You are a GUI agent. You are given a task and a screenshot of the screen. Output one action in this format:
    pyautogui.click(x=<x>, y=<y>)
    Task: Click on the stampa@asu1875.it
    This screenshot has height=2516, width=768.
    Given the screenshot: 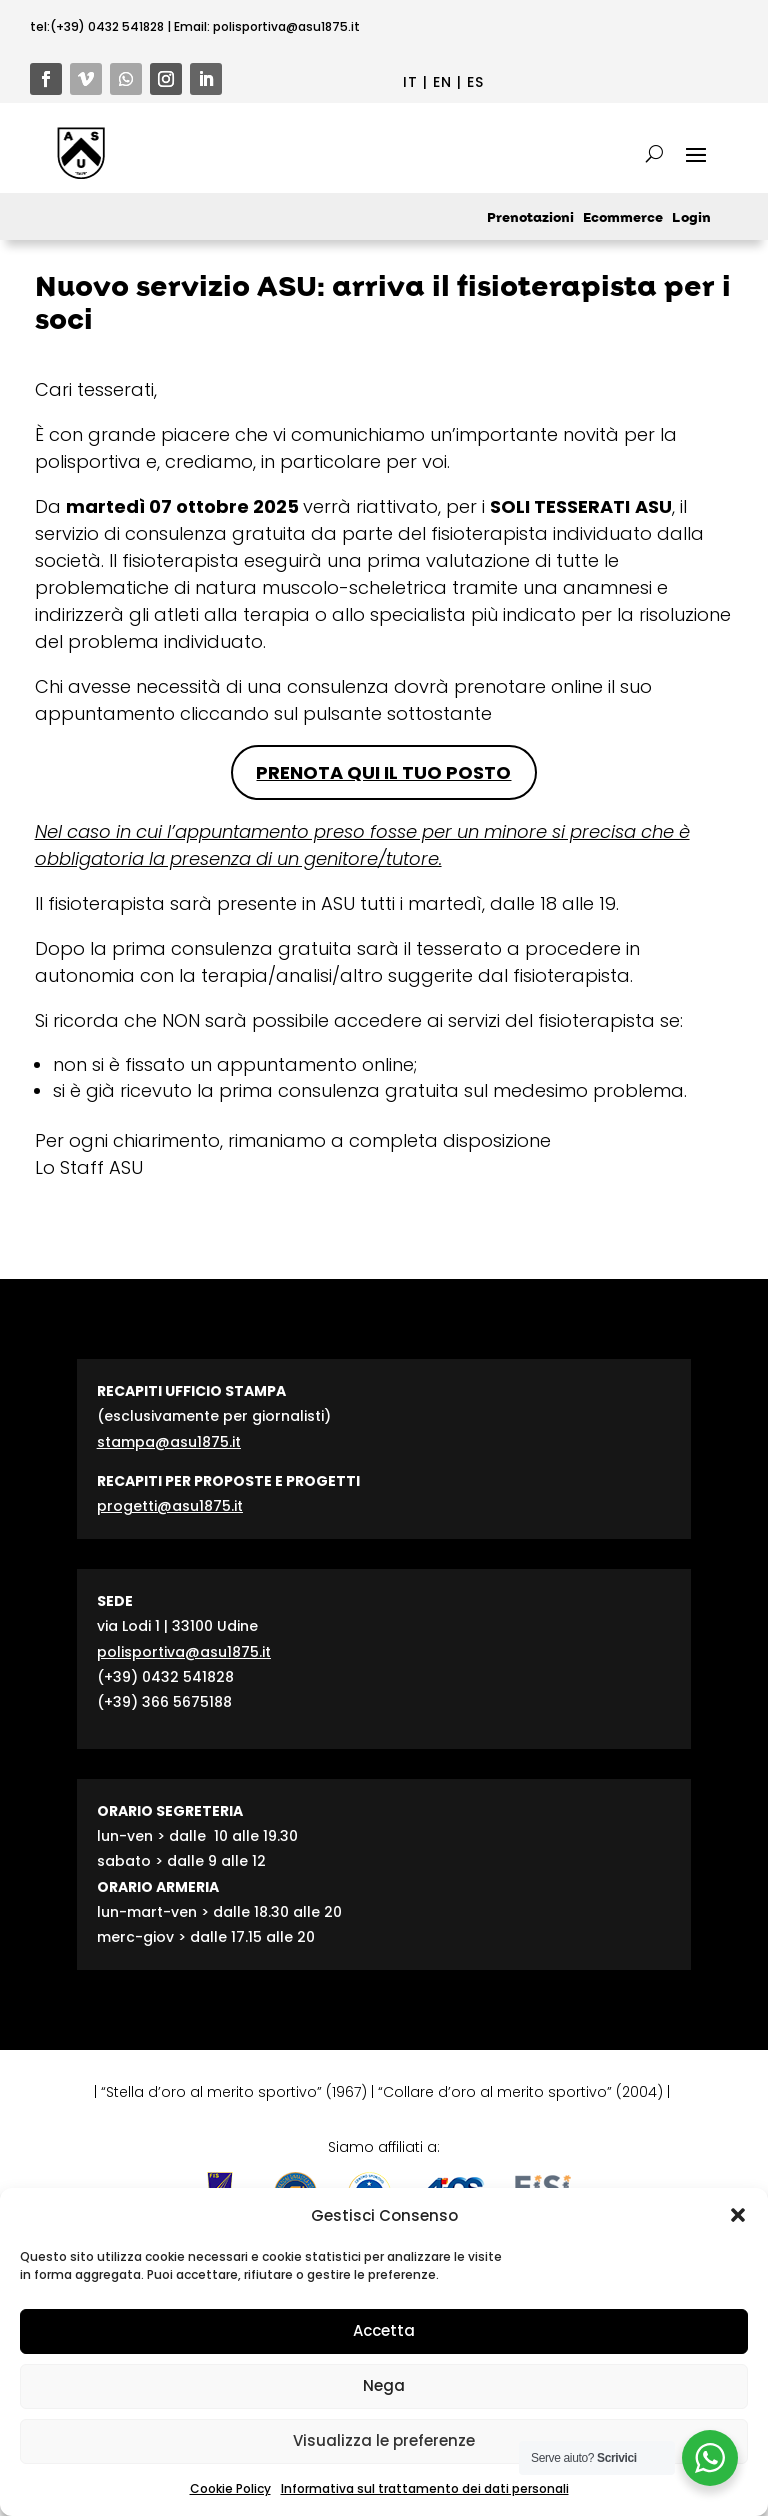 What is the action you would take?
    pyautogui.click(x=169, y=1442)
    